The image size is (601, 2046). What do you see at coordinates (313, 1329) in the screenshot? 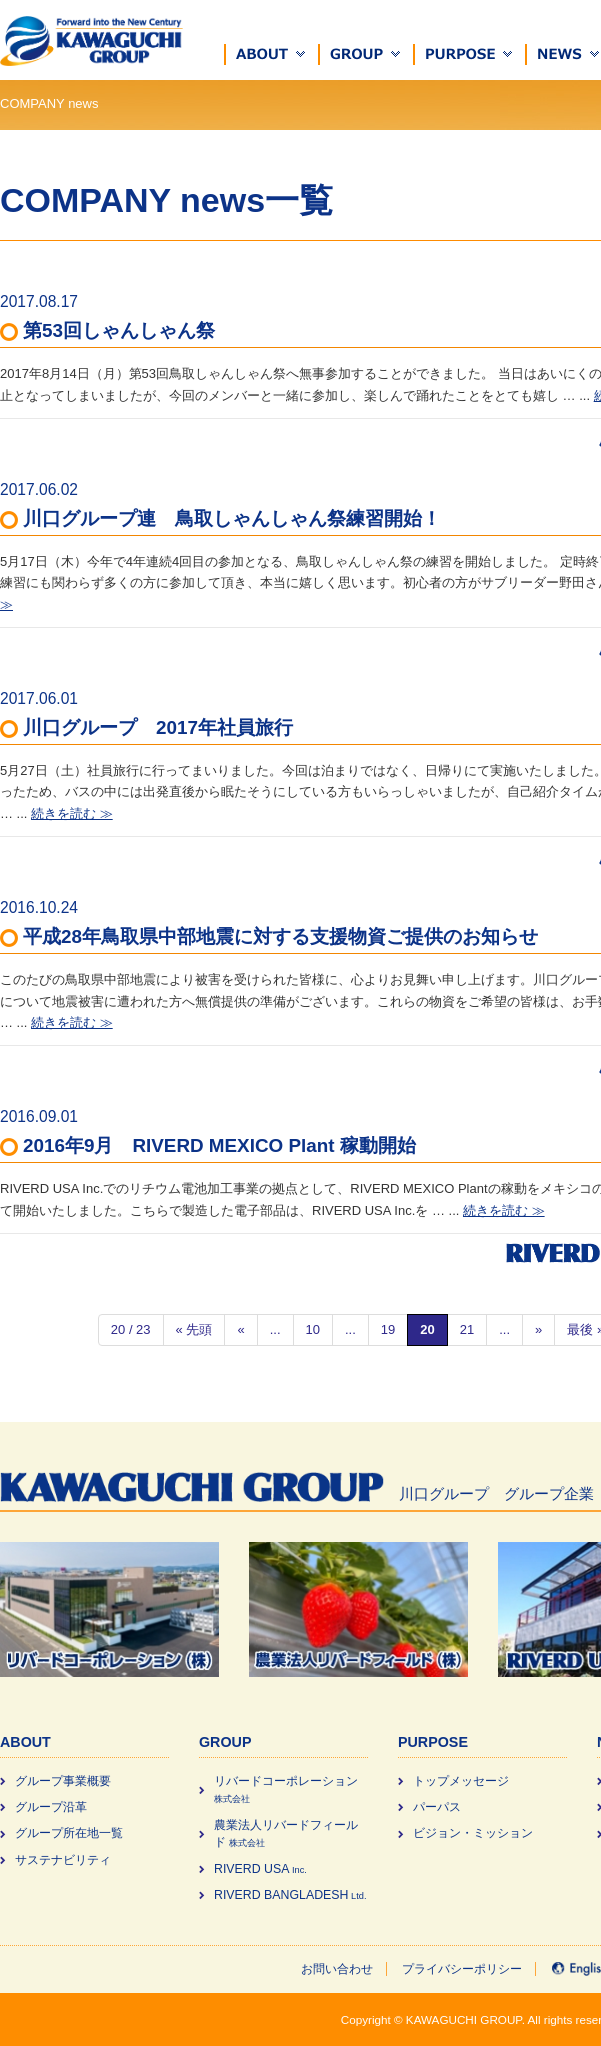
I see `10` at bounding box center [313, 1329].